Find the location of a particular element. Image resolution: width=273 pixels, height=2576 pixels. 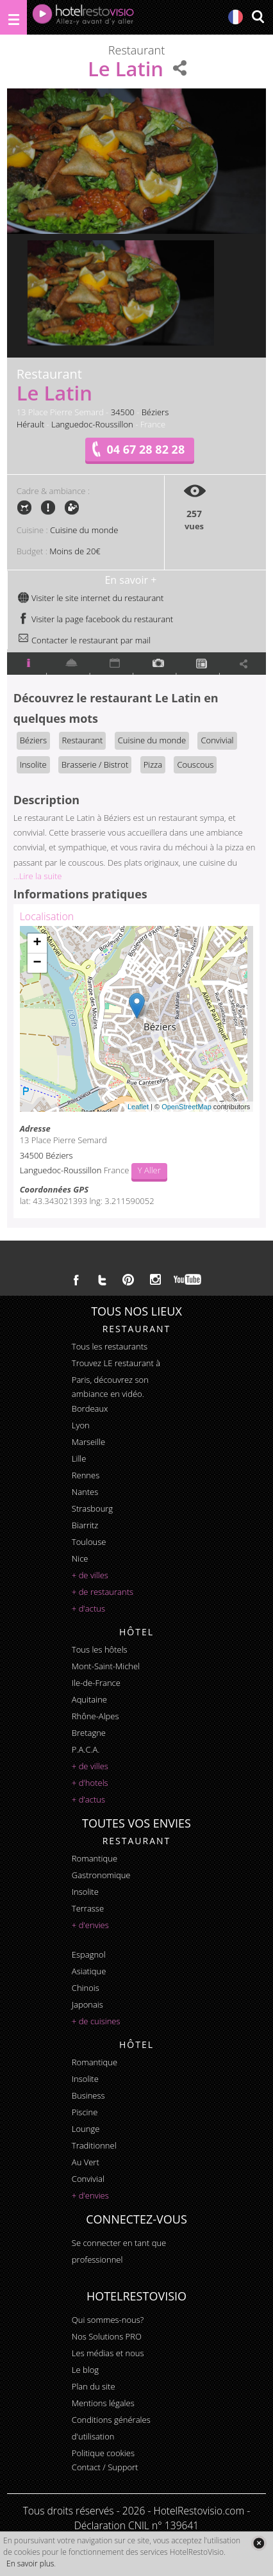

business is located at coordinates (88, 2095).